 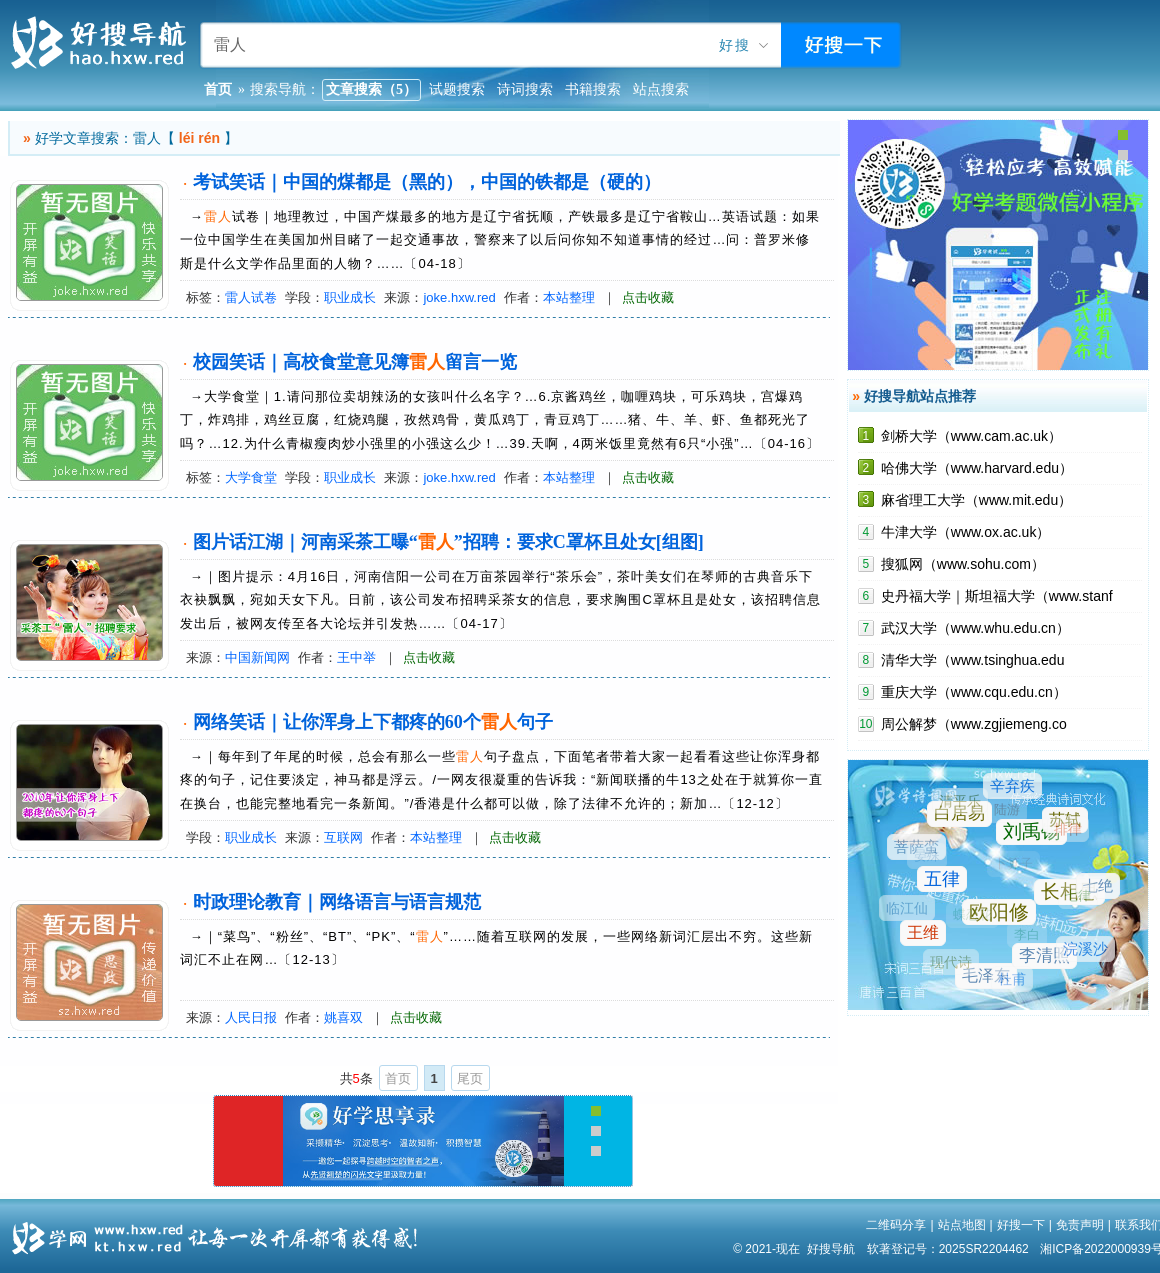 I want to click on 重庆大学（www.cqu.edu.cn）, so click(x=974, y=692).